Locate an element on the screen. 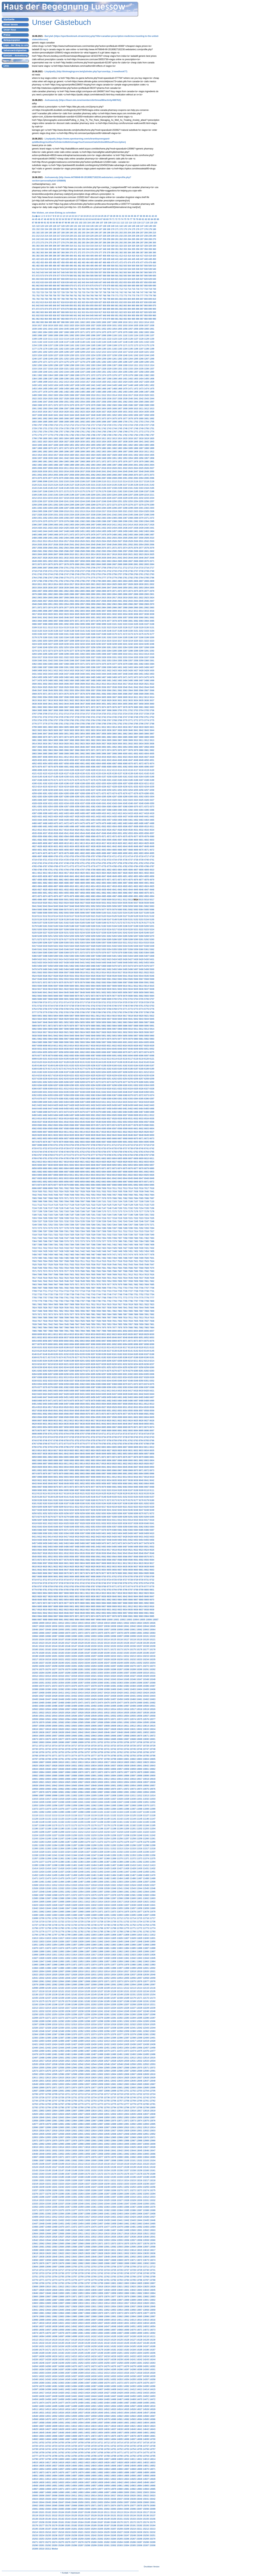 The width and height of the screenshot is (276, 2576). 1950 is located at coordinates (109, 458).